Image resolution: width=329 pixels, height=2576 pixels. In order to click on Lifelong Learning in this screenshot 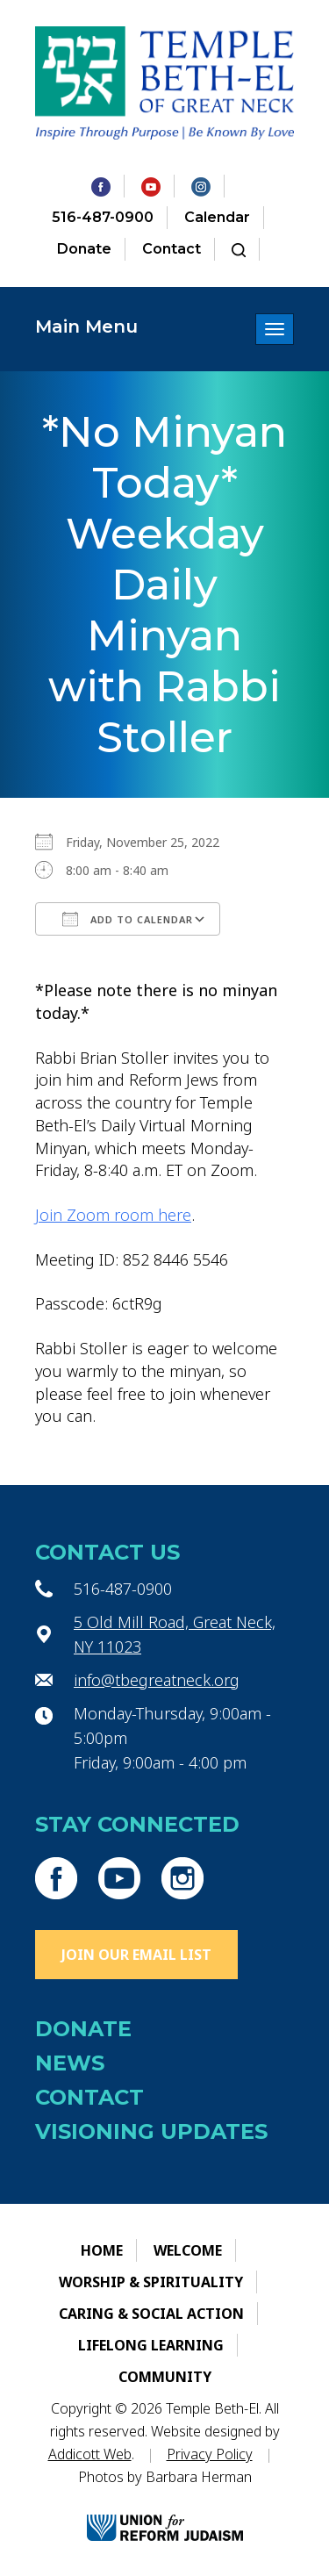, I will do `click(151, 2345)`.